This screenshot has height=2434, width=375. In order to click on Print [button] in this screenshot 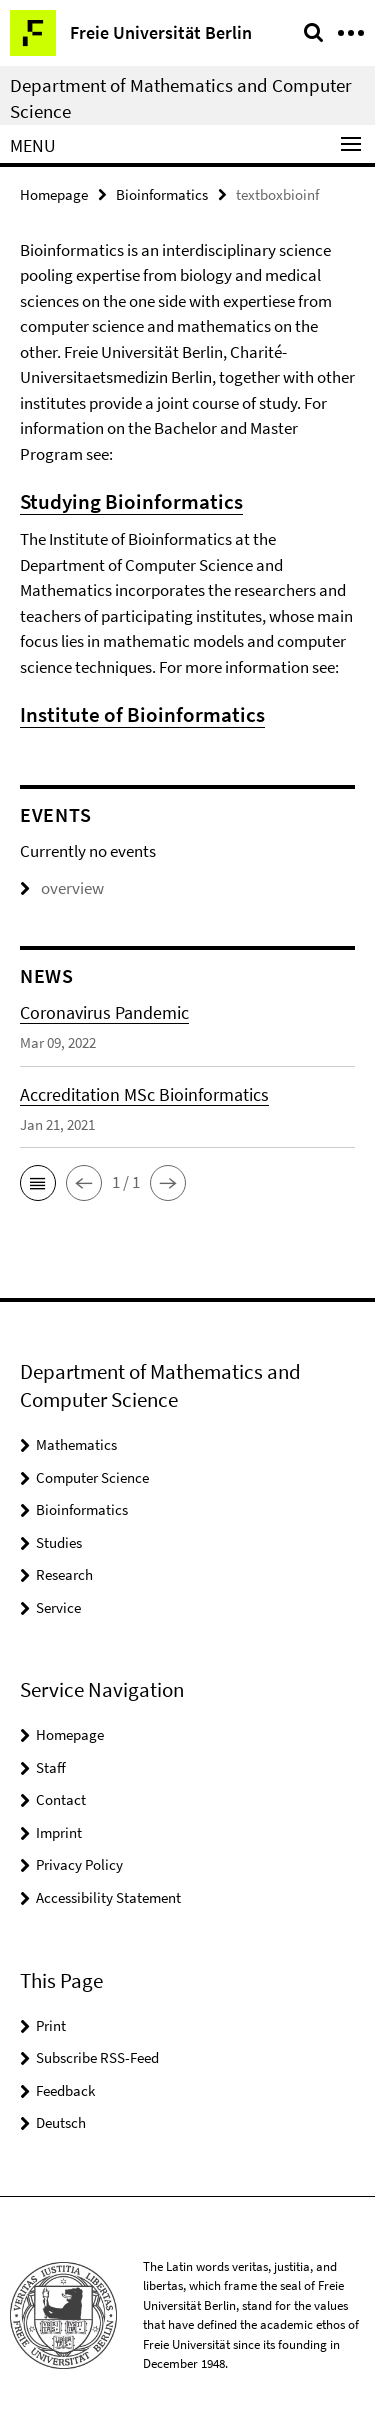, I will do `click(51, 2025)`.